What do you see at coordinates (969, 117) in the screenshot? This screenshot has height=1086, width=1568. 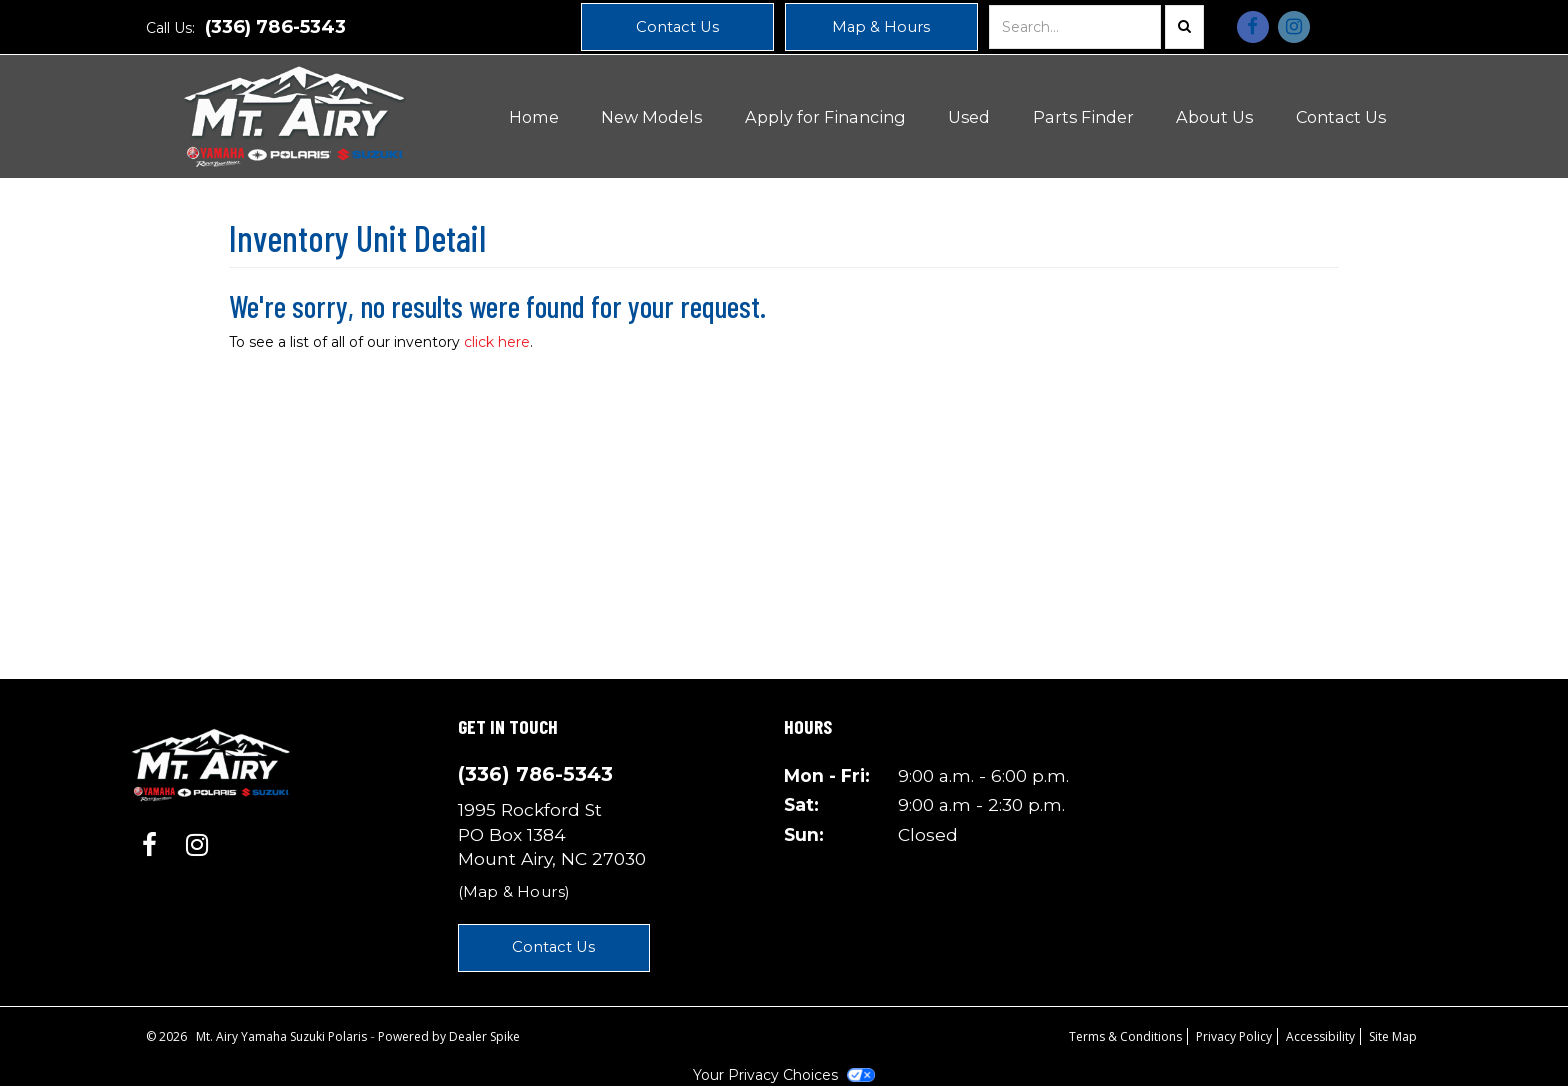 I see `Used` at bounding box center [969, 117].